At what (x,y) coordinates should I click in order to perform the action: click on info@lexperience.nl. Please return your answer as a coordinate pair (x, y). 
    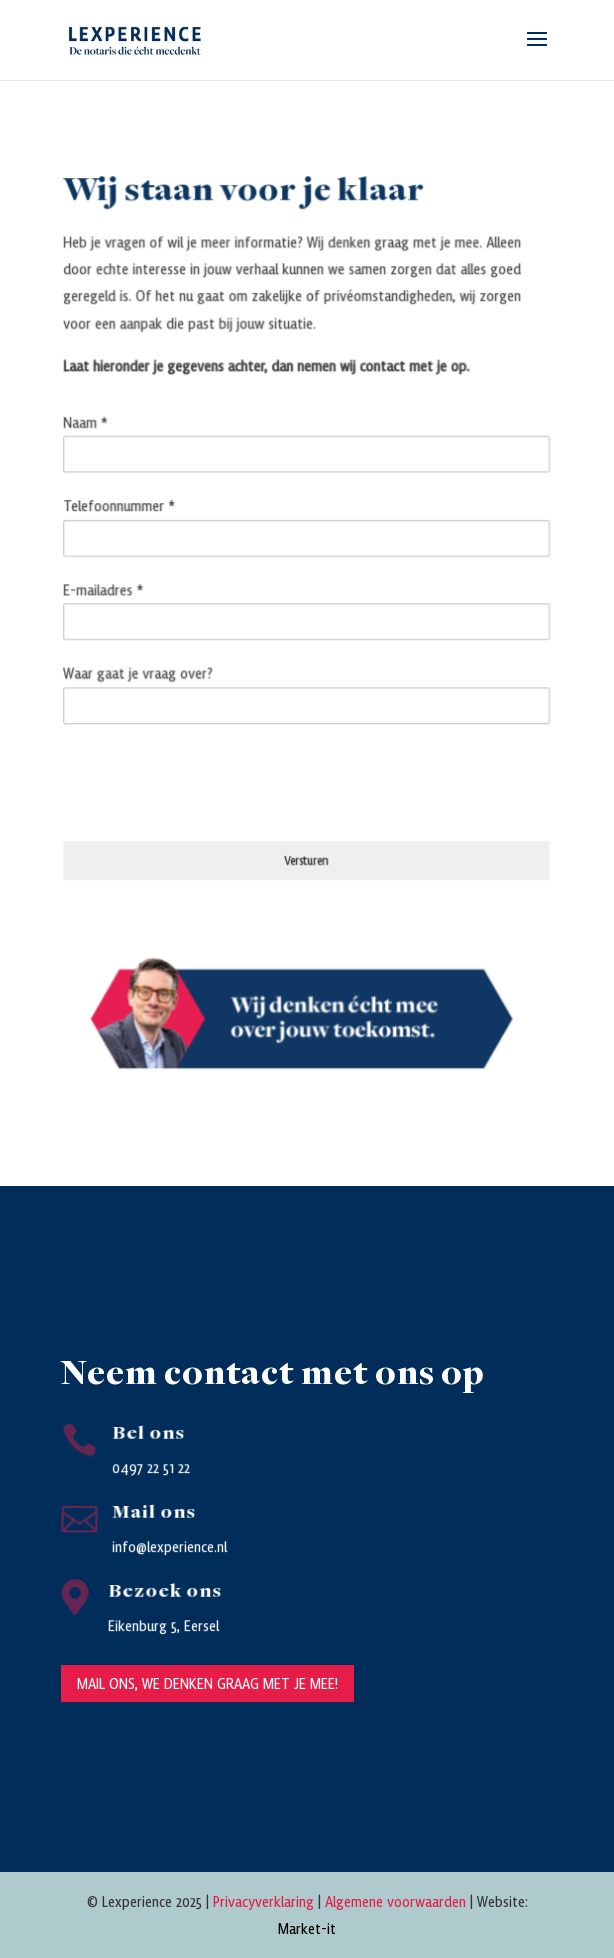
    Looking at the image, I should click on (169, 1546).